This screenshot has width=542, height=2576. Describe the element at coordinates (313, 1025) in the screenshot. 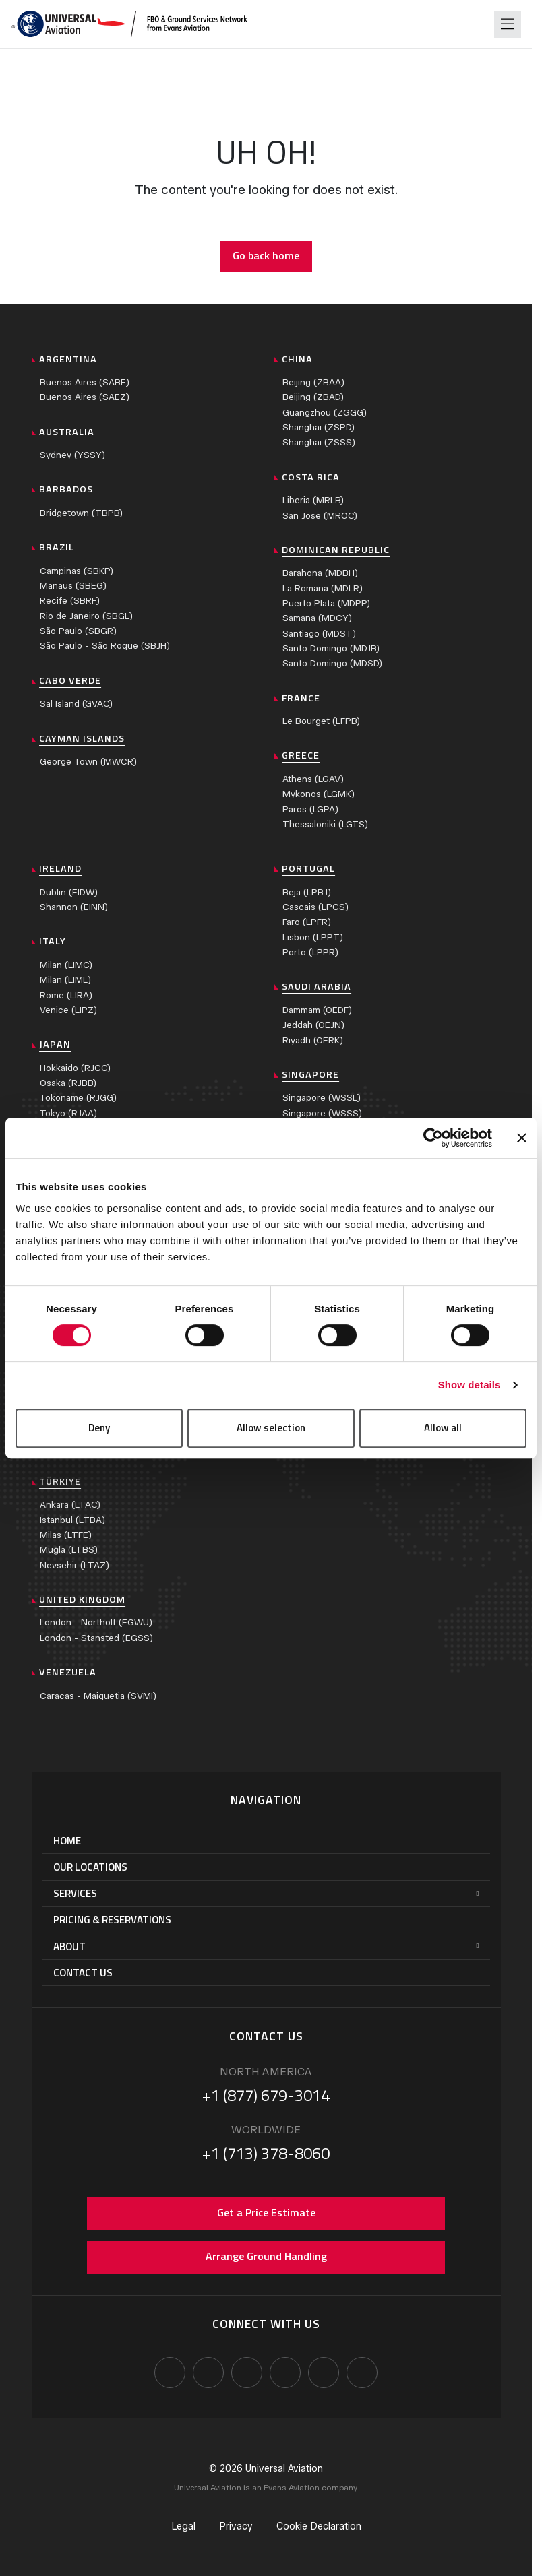

I see `Jeddah (OEJN)` at that location.